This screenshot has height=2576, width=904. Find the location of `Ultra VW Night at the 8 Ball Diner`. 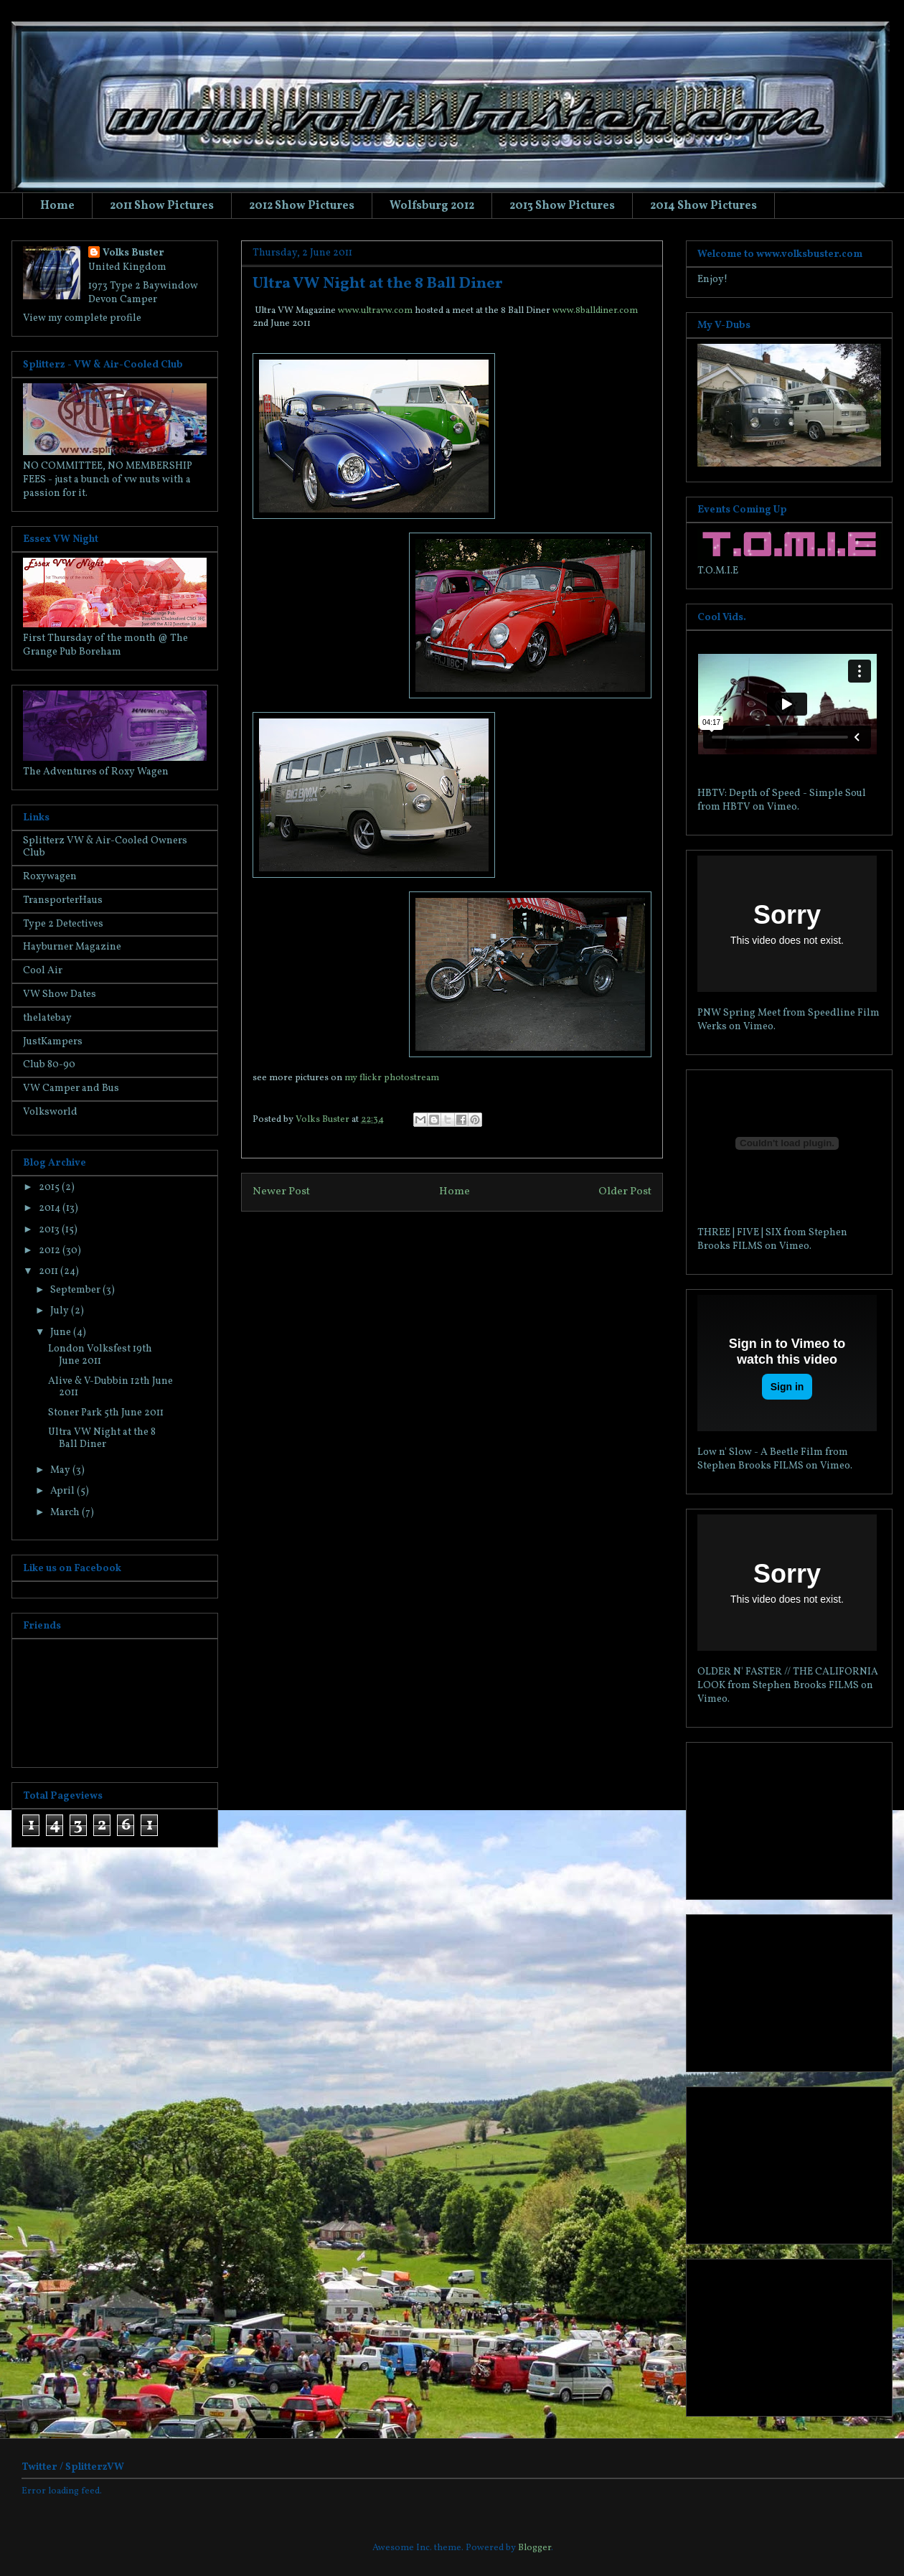

Ultra VW Night at the 8 Ball Diner is located at coordinates (102, 1438).